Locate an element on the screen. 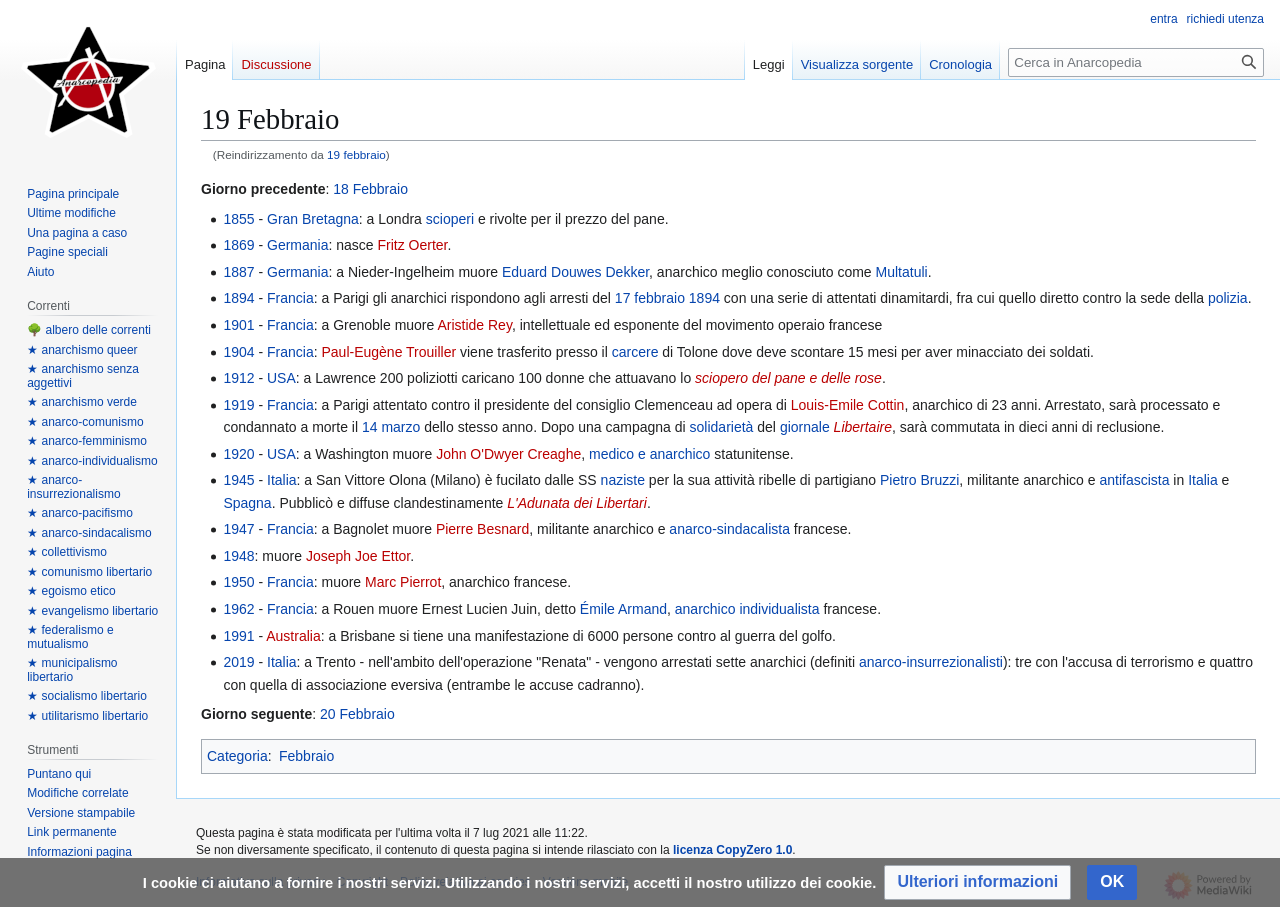 The width and height of the screenshot is (1280, 907). [Cerca in Anarcopedia] is located at coordinates (1136, 62).